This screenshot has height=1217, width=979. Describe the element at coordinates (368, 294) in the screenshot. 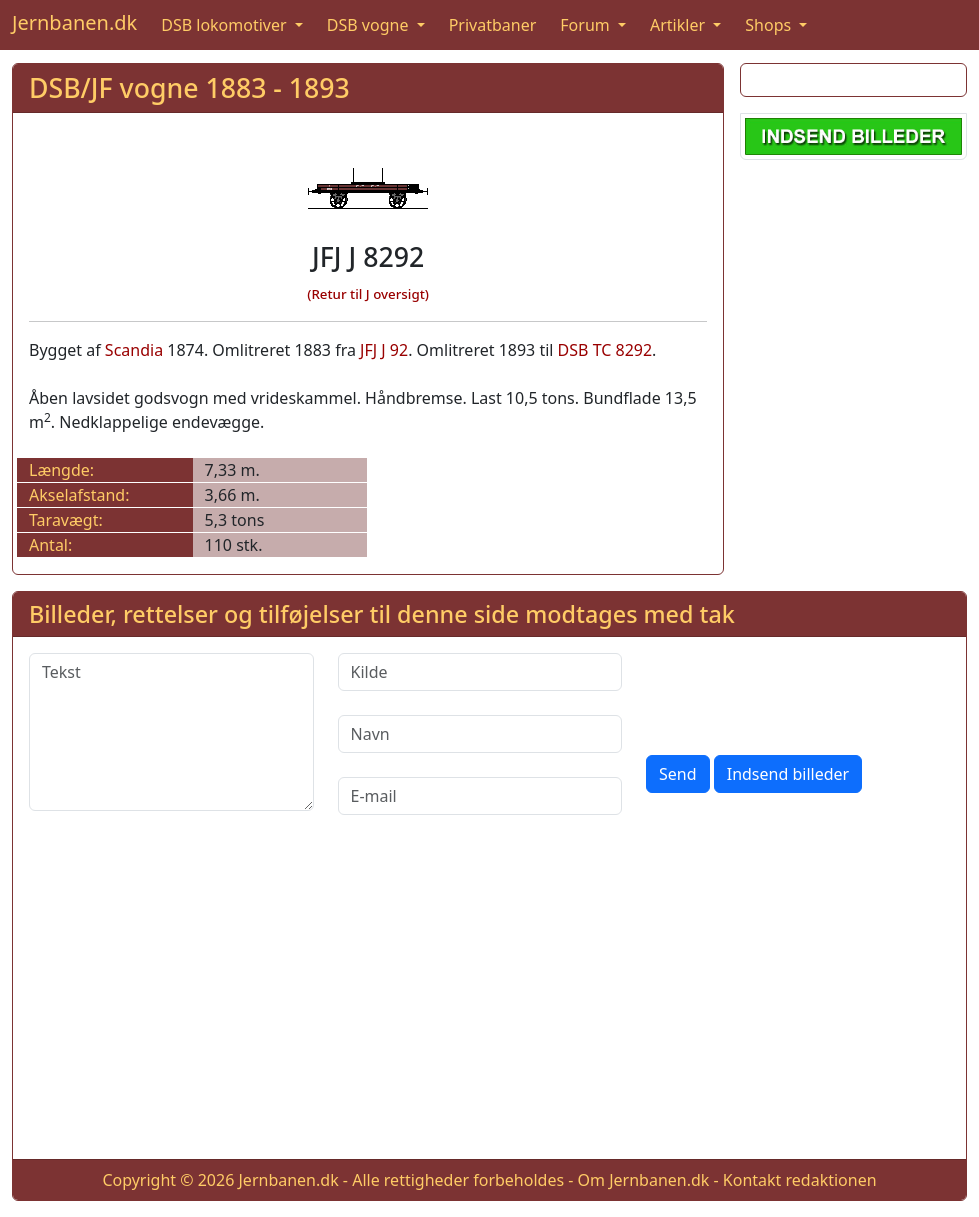

I see `(Retur til J oversigt)` at that location.